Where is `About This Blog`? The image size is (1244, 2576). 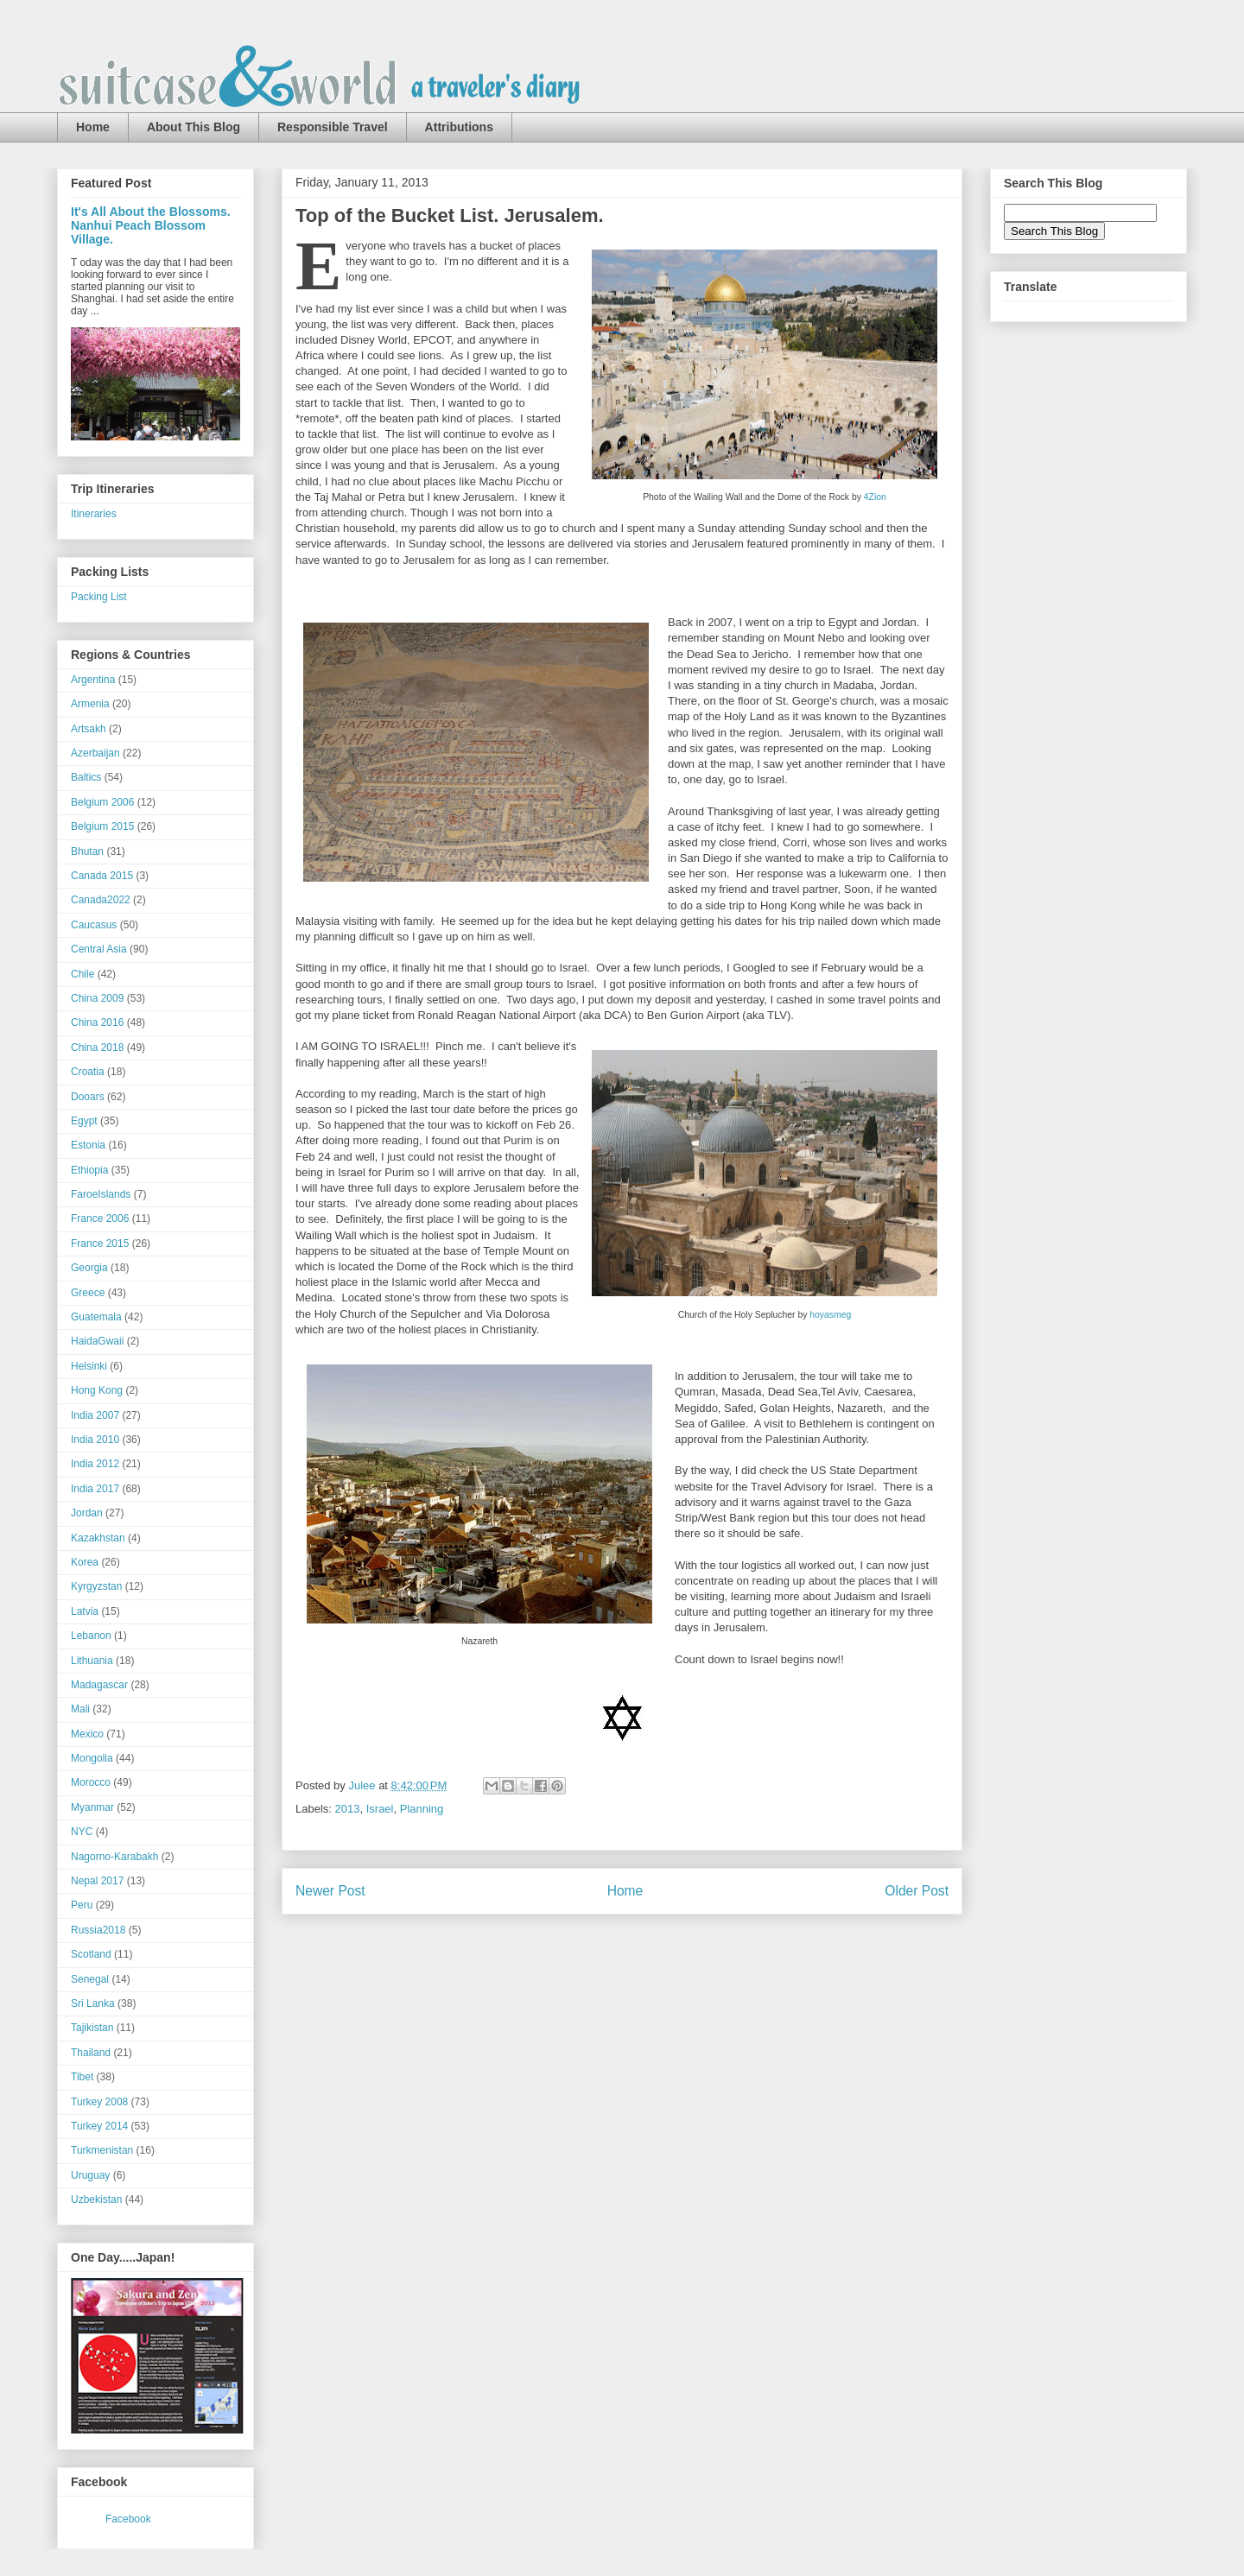
About This Blog is located at coordinates (193, 127).